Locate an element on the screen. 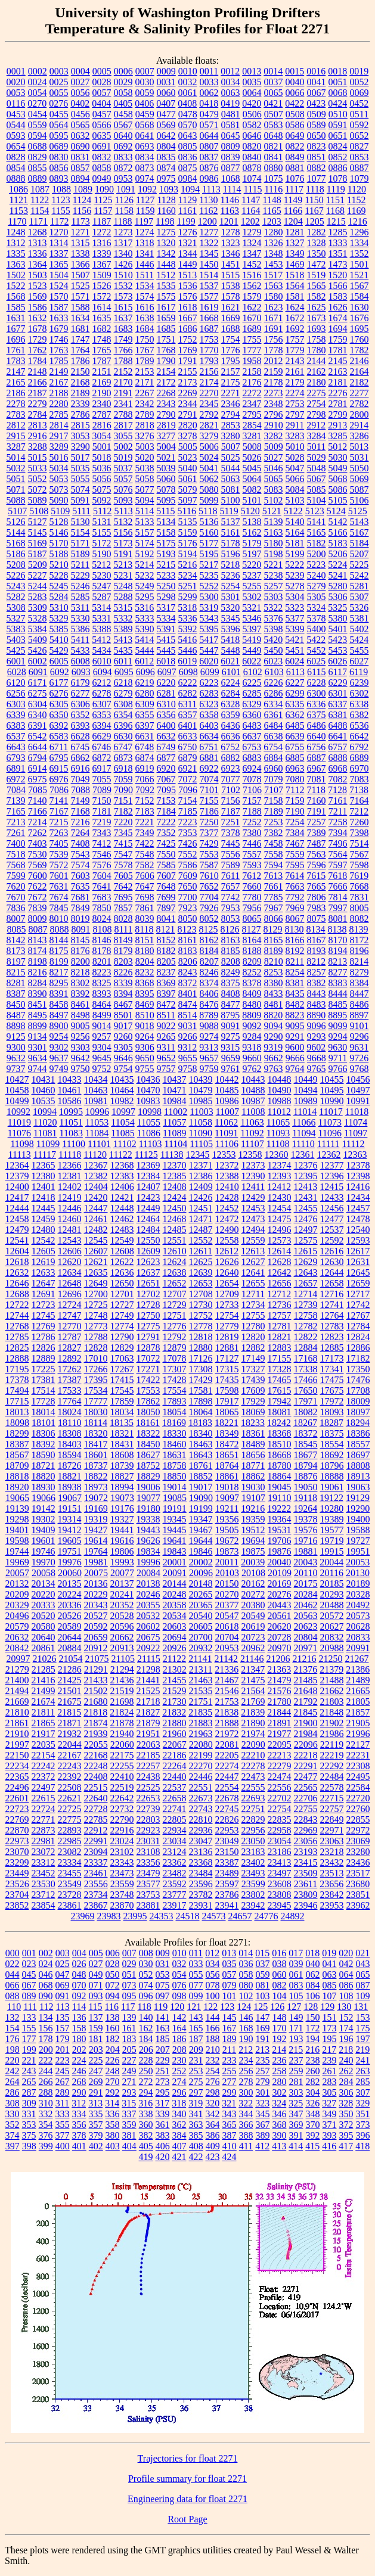 This screenshot has width=375, height=2576. 18009 is located at coordinates (358, 1401).